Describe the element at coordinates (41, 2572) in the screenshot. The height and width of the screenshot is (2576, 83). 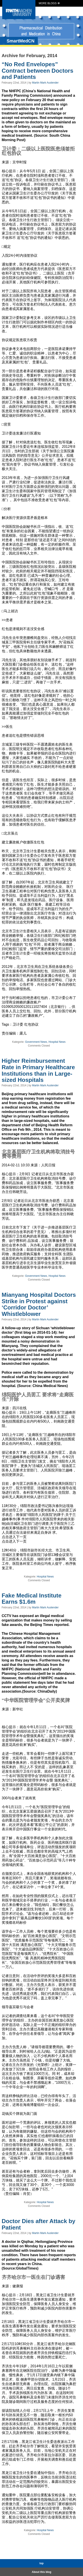
I see `About this blog` at that location.